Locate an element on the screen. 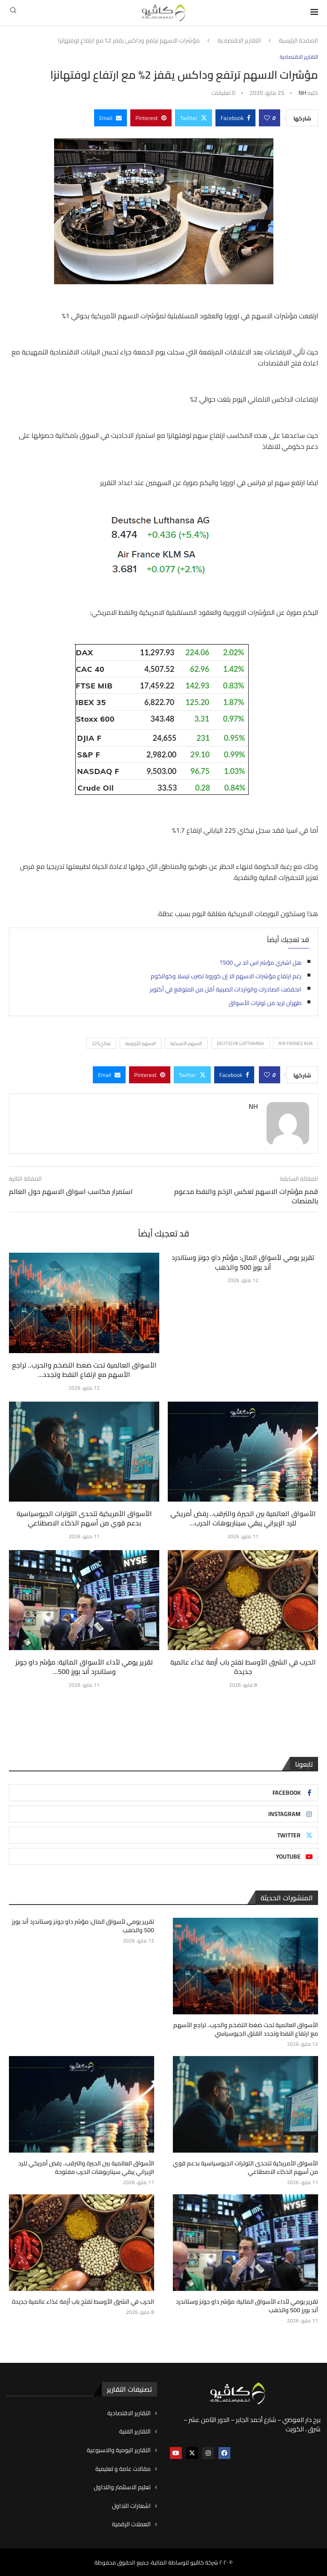  الصفحة الرئيسية is located at coordinates (298, 41).